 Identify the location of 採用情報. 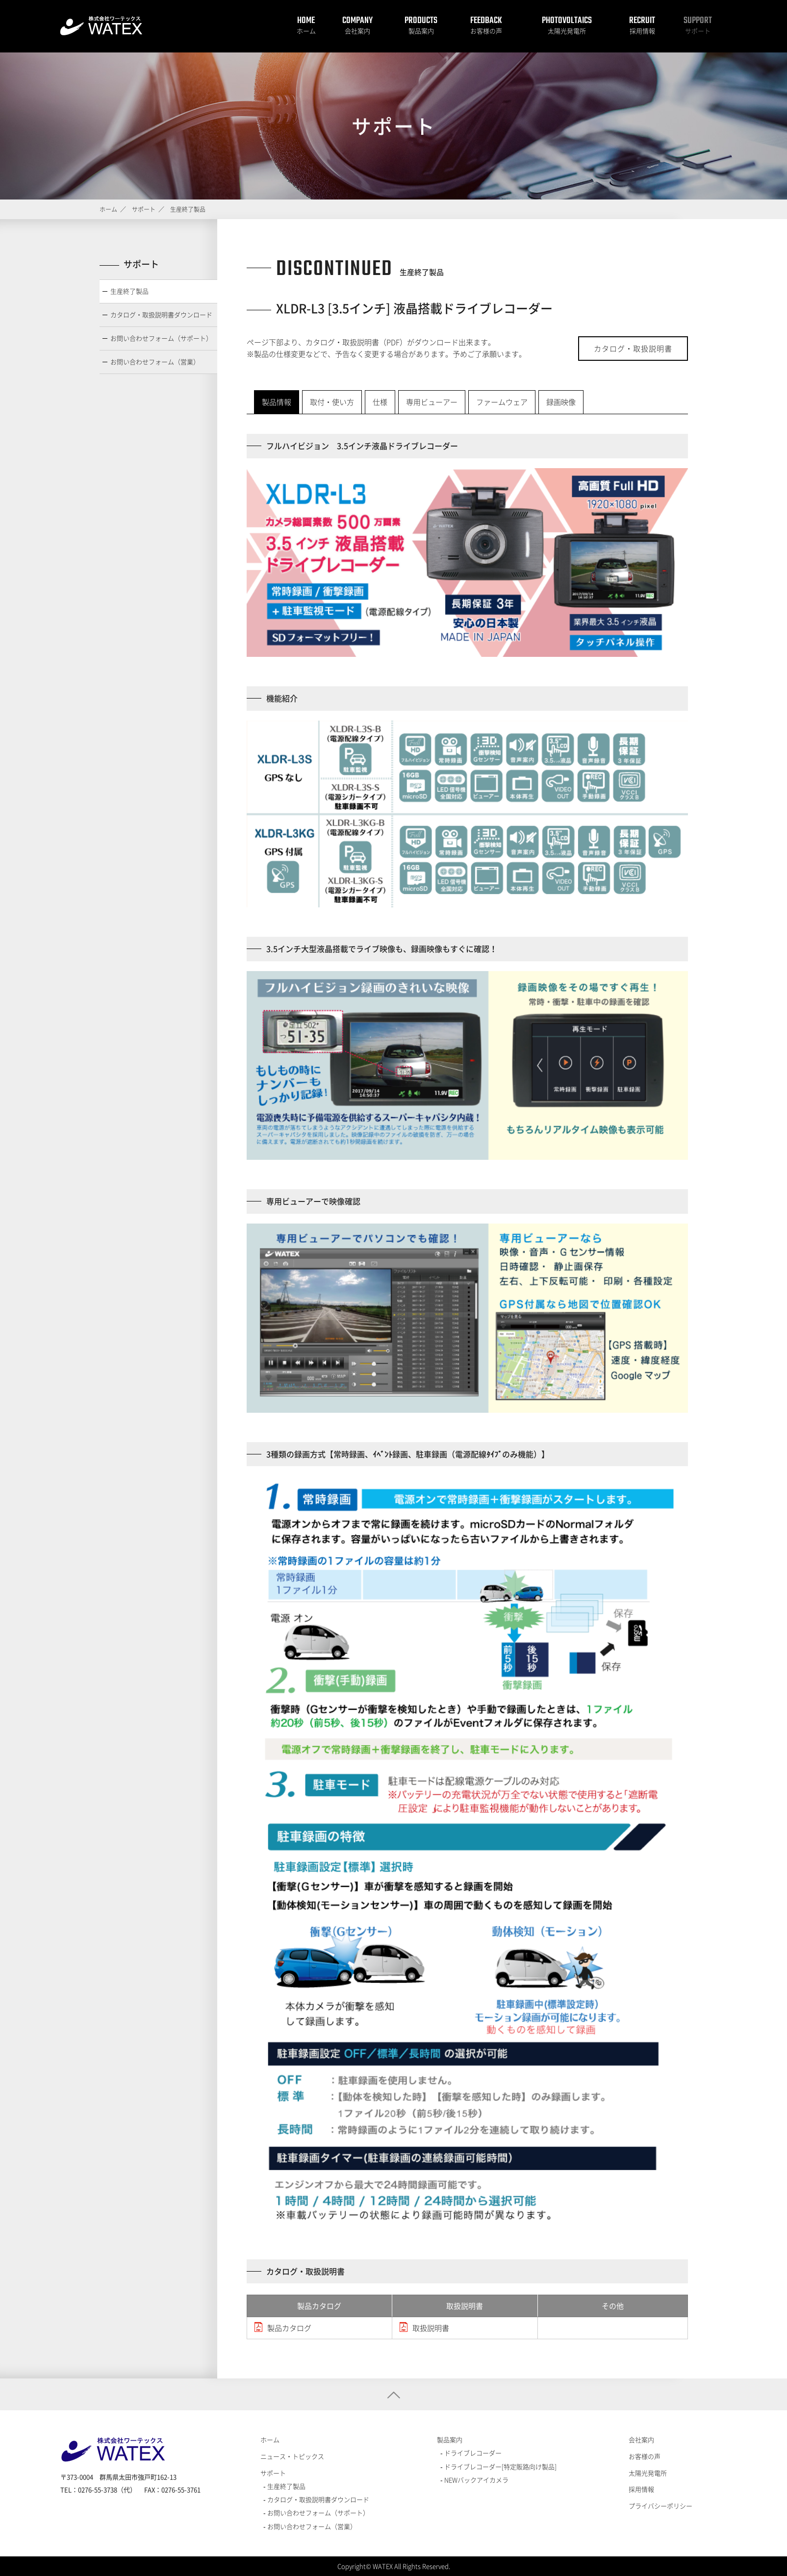
(642, 30).